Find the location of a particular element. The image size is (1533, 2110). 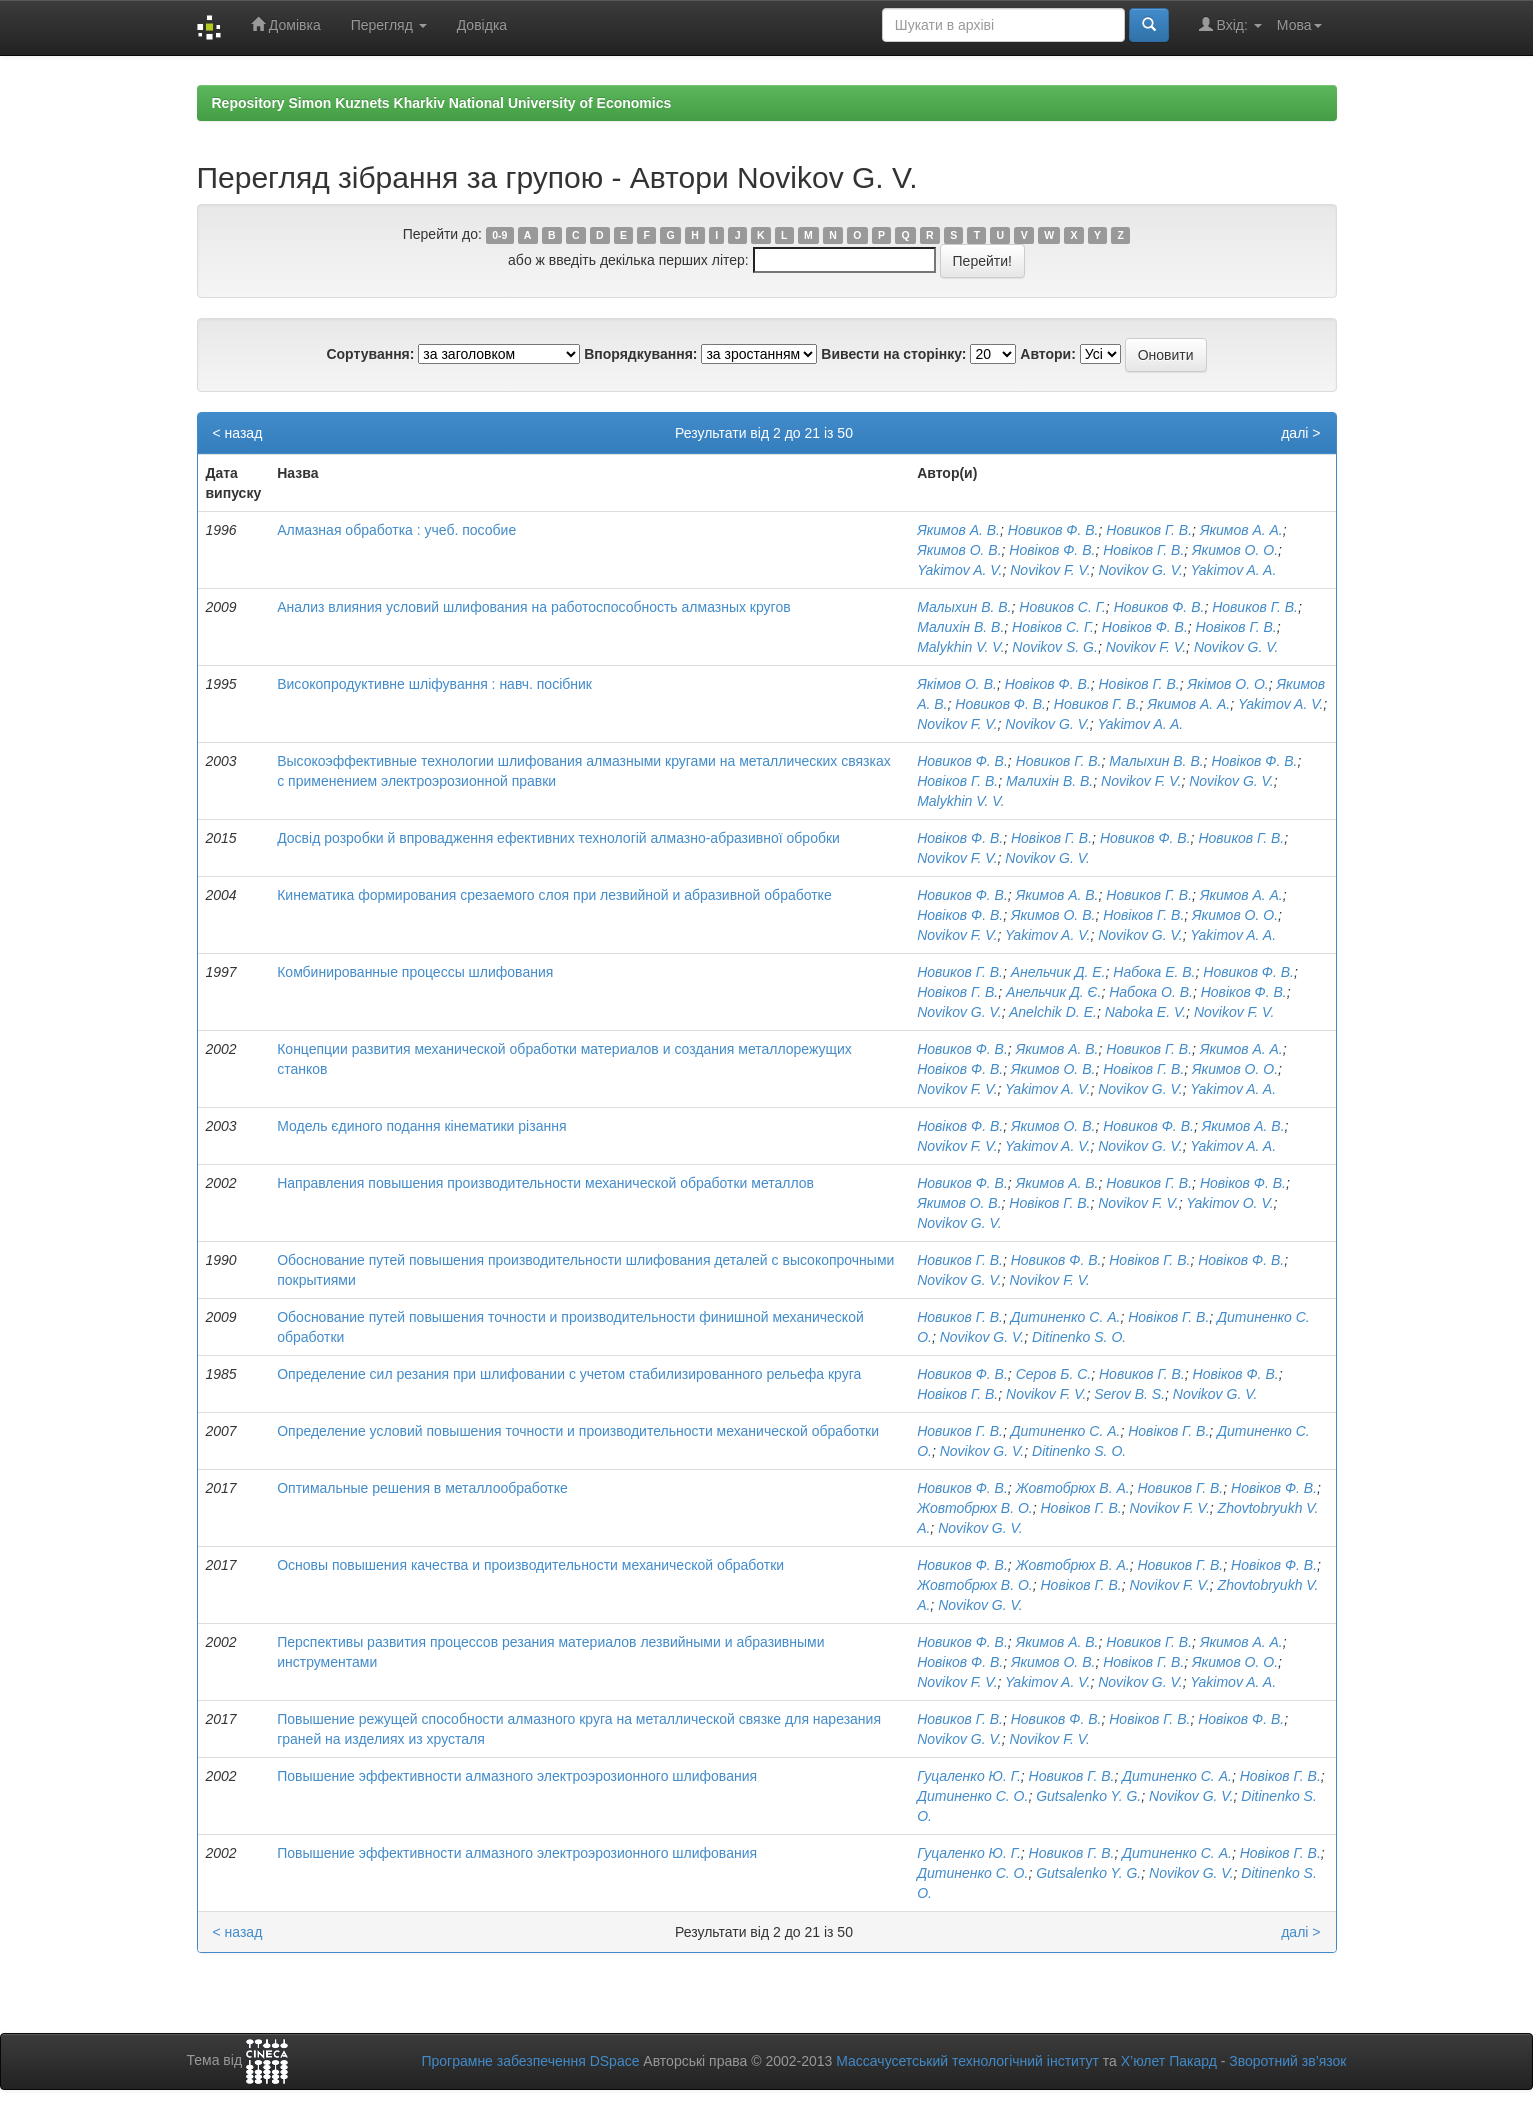

Алмазная обработка : учеб. пособие is located at coordinates (396, 530).